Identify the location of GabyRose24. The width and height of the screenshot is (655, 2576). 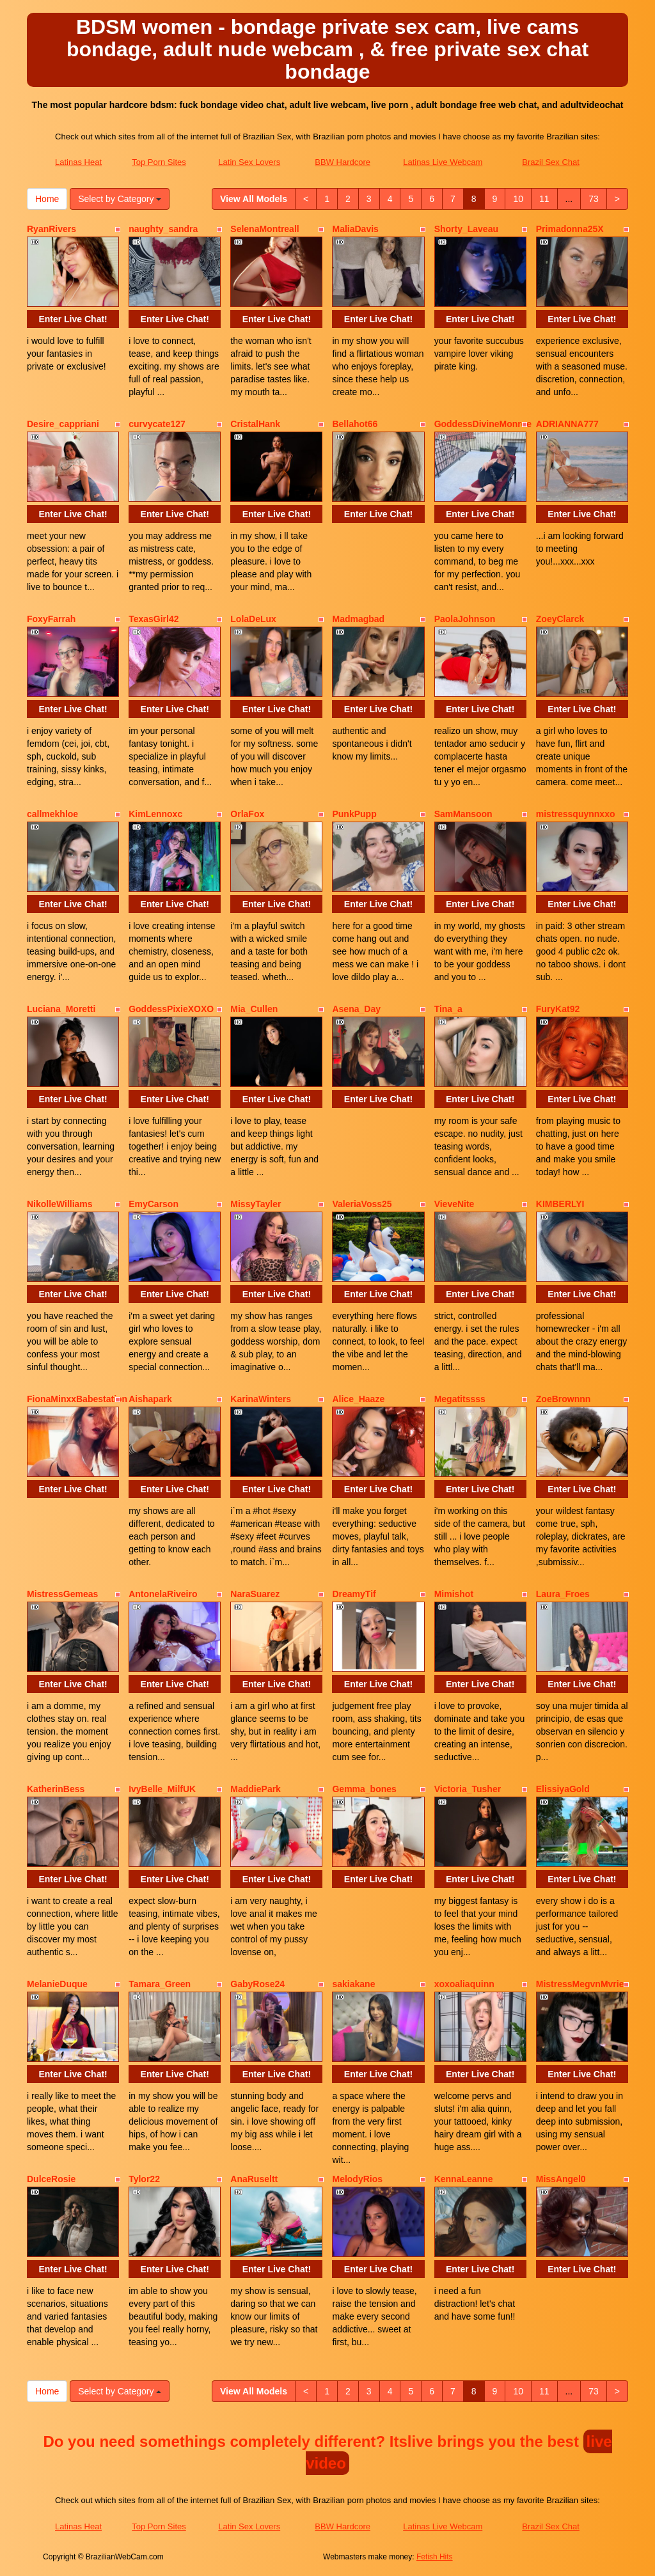
(257, 1984).